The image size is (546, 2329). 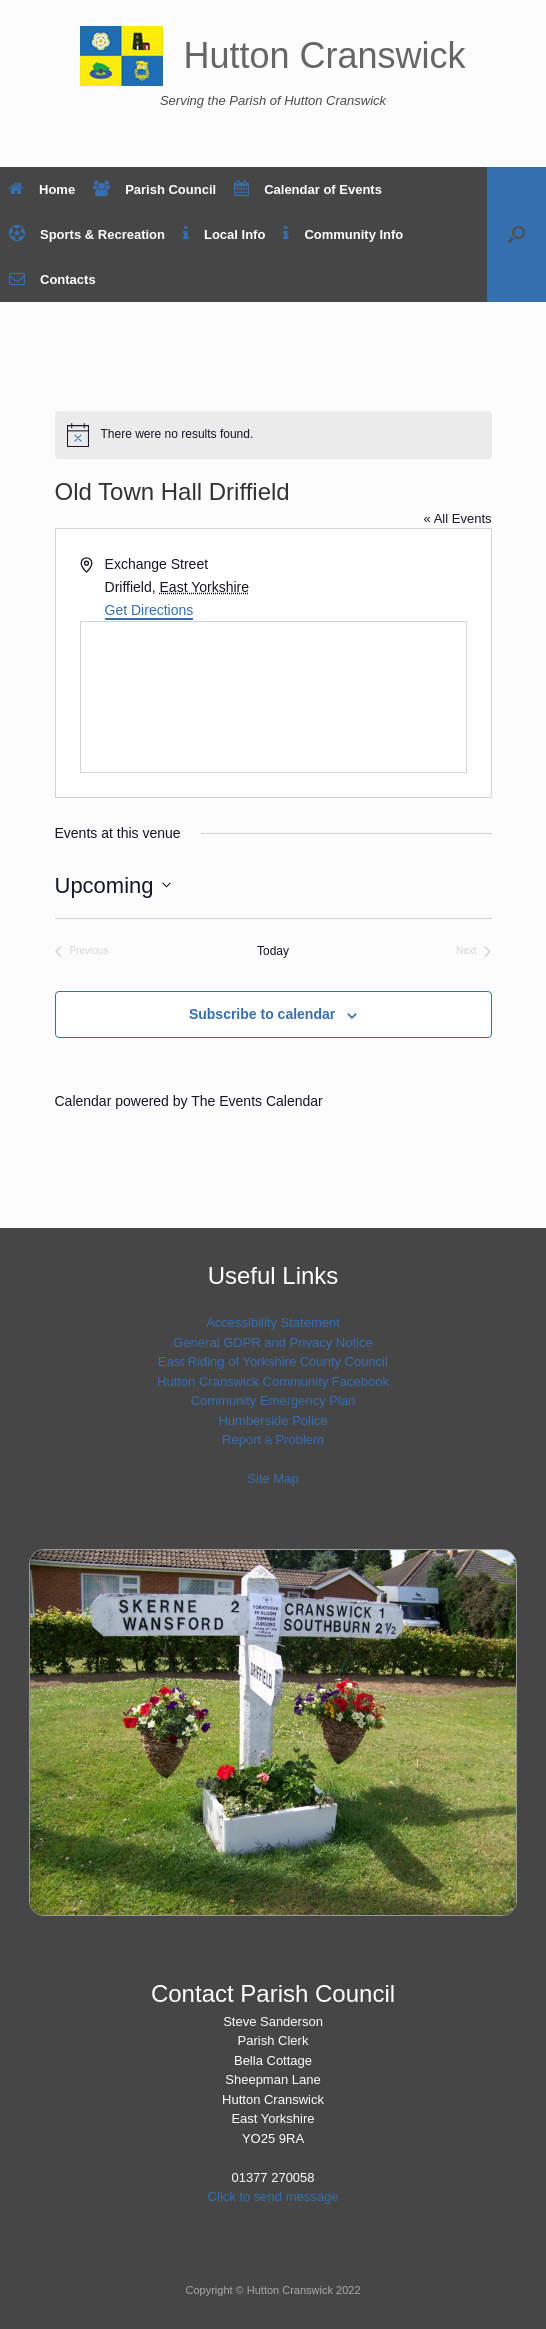 I want to click on [alert], so click(x=273, y=435).